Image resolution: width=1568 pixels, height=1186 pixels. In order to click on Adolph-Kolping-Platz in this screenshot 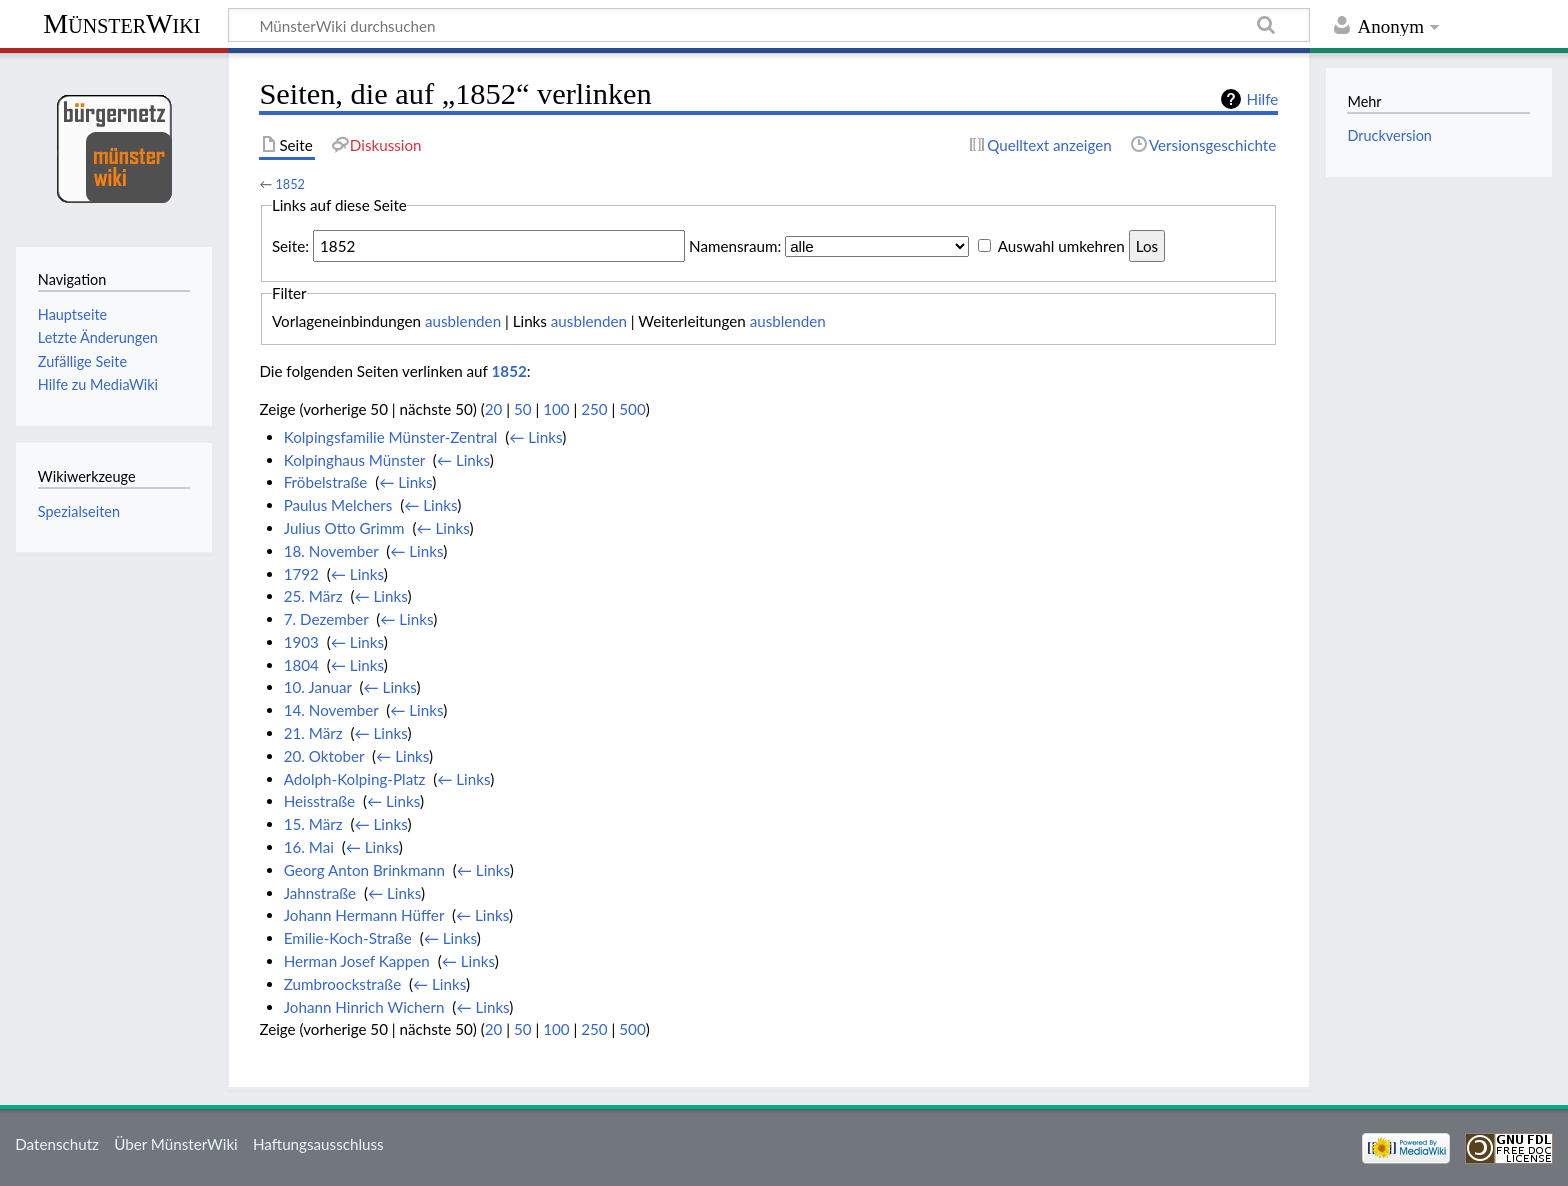, I will do `click(355, 779)`.